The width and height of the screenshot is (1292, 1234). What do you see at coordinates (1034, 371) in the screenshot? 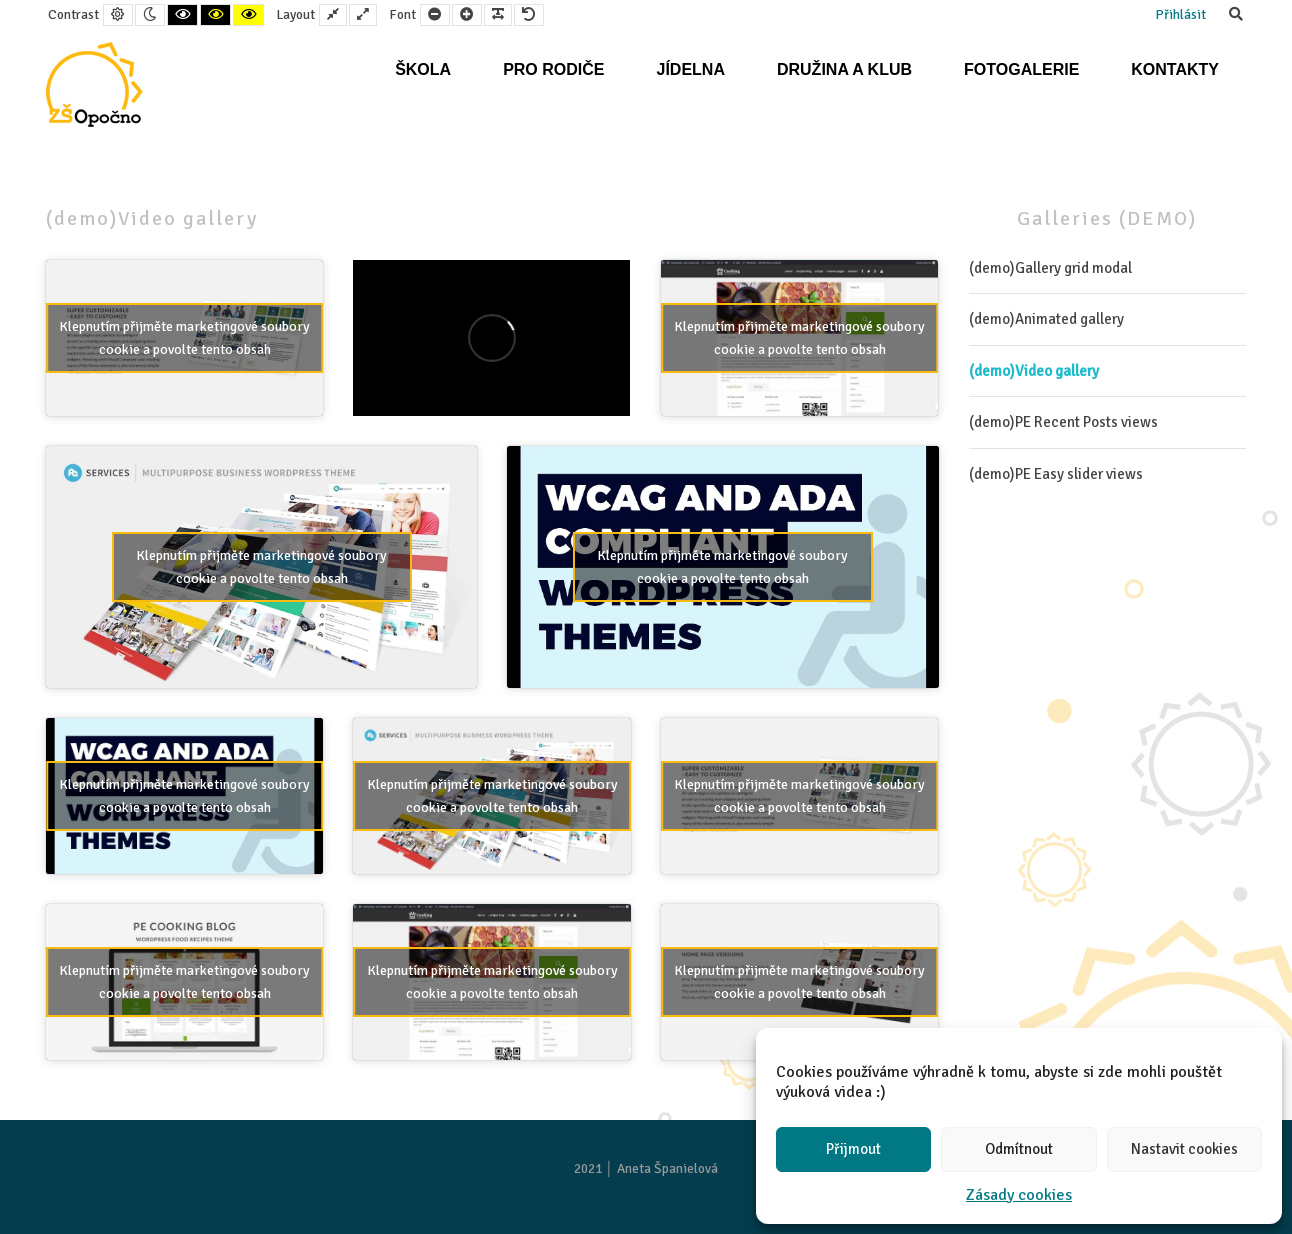
I see `(demo)Video gallery` at bounding box center [1034, 371].